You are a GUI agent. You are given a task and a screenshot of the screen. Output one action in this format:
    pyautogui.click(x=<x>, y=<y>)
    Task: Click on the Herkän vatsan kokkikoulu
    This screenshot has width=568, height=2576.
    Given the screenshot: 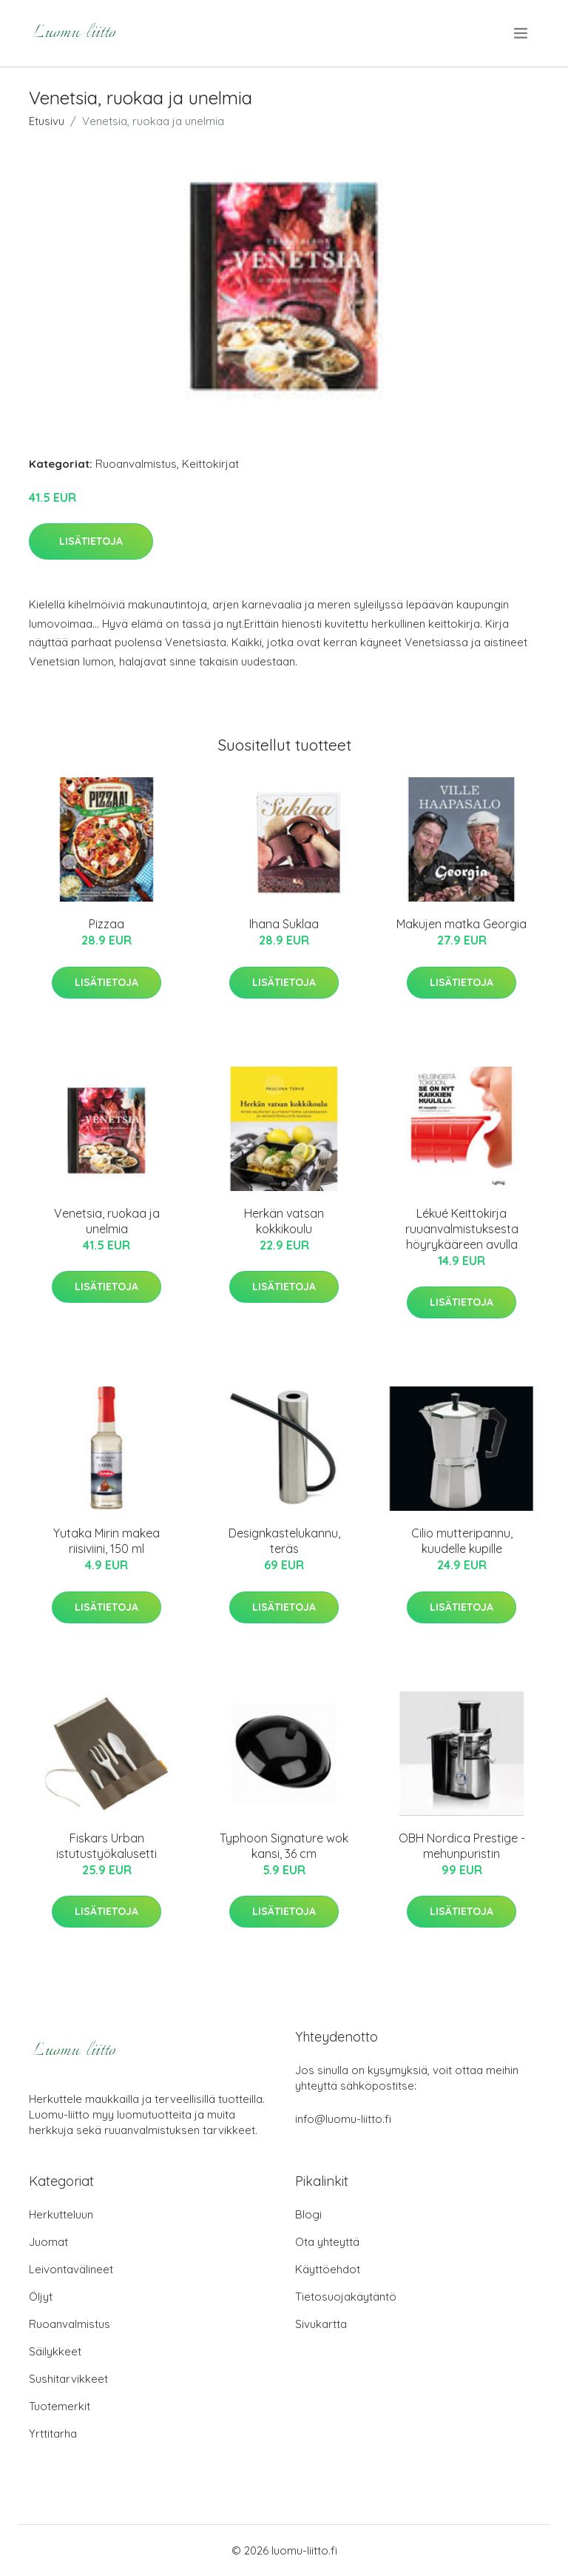 What is the action you would take?
    pyautogui.click(x=284, y=1221)
    